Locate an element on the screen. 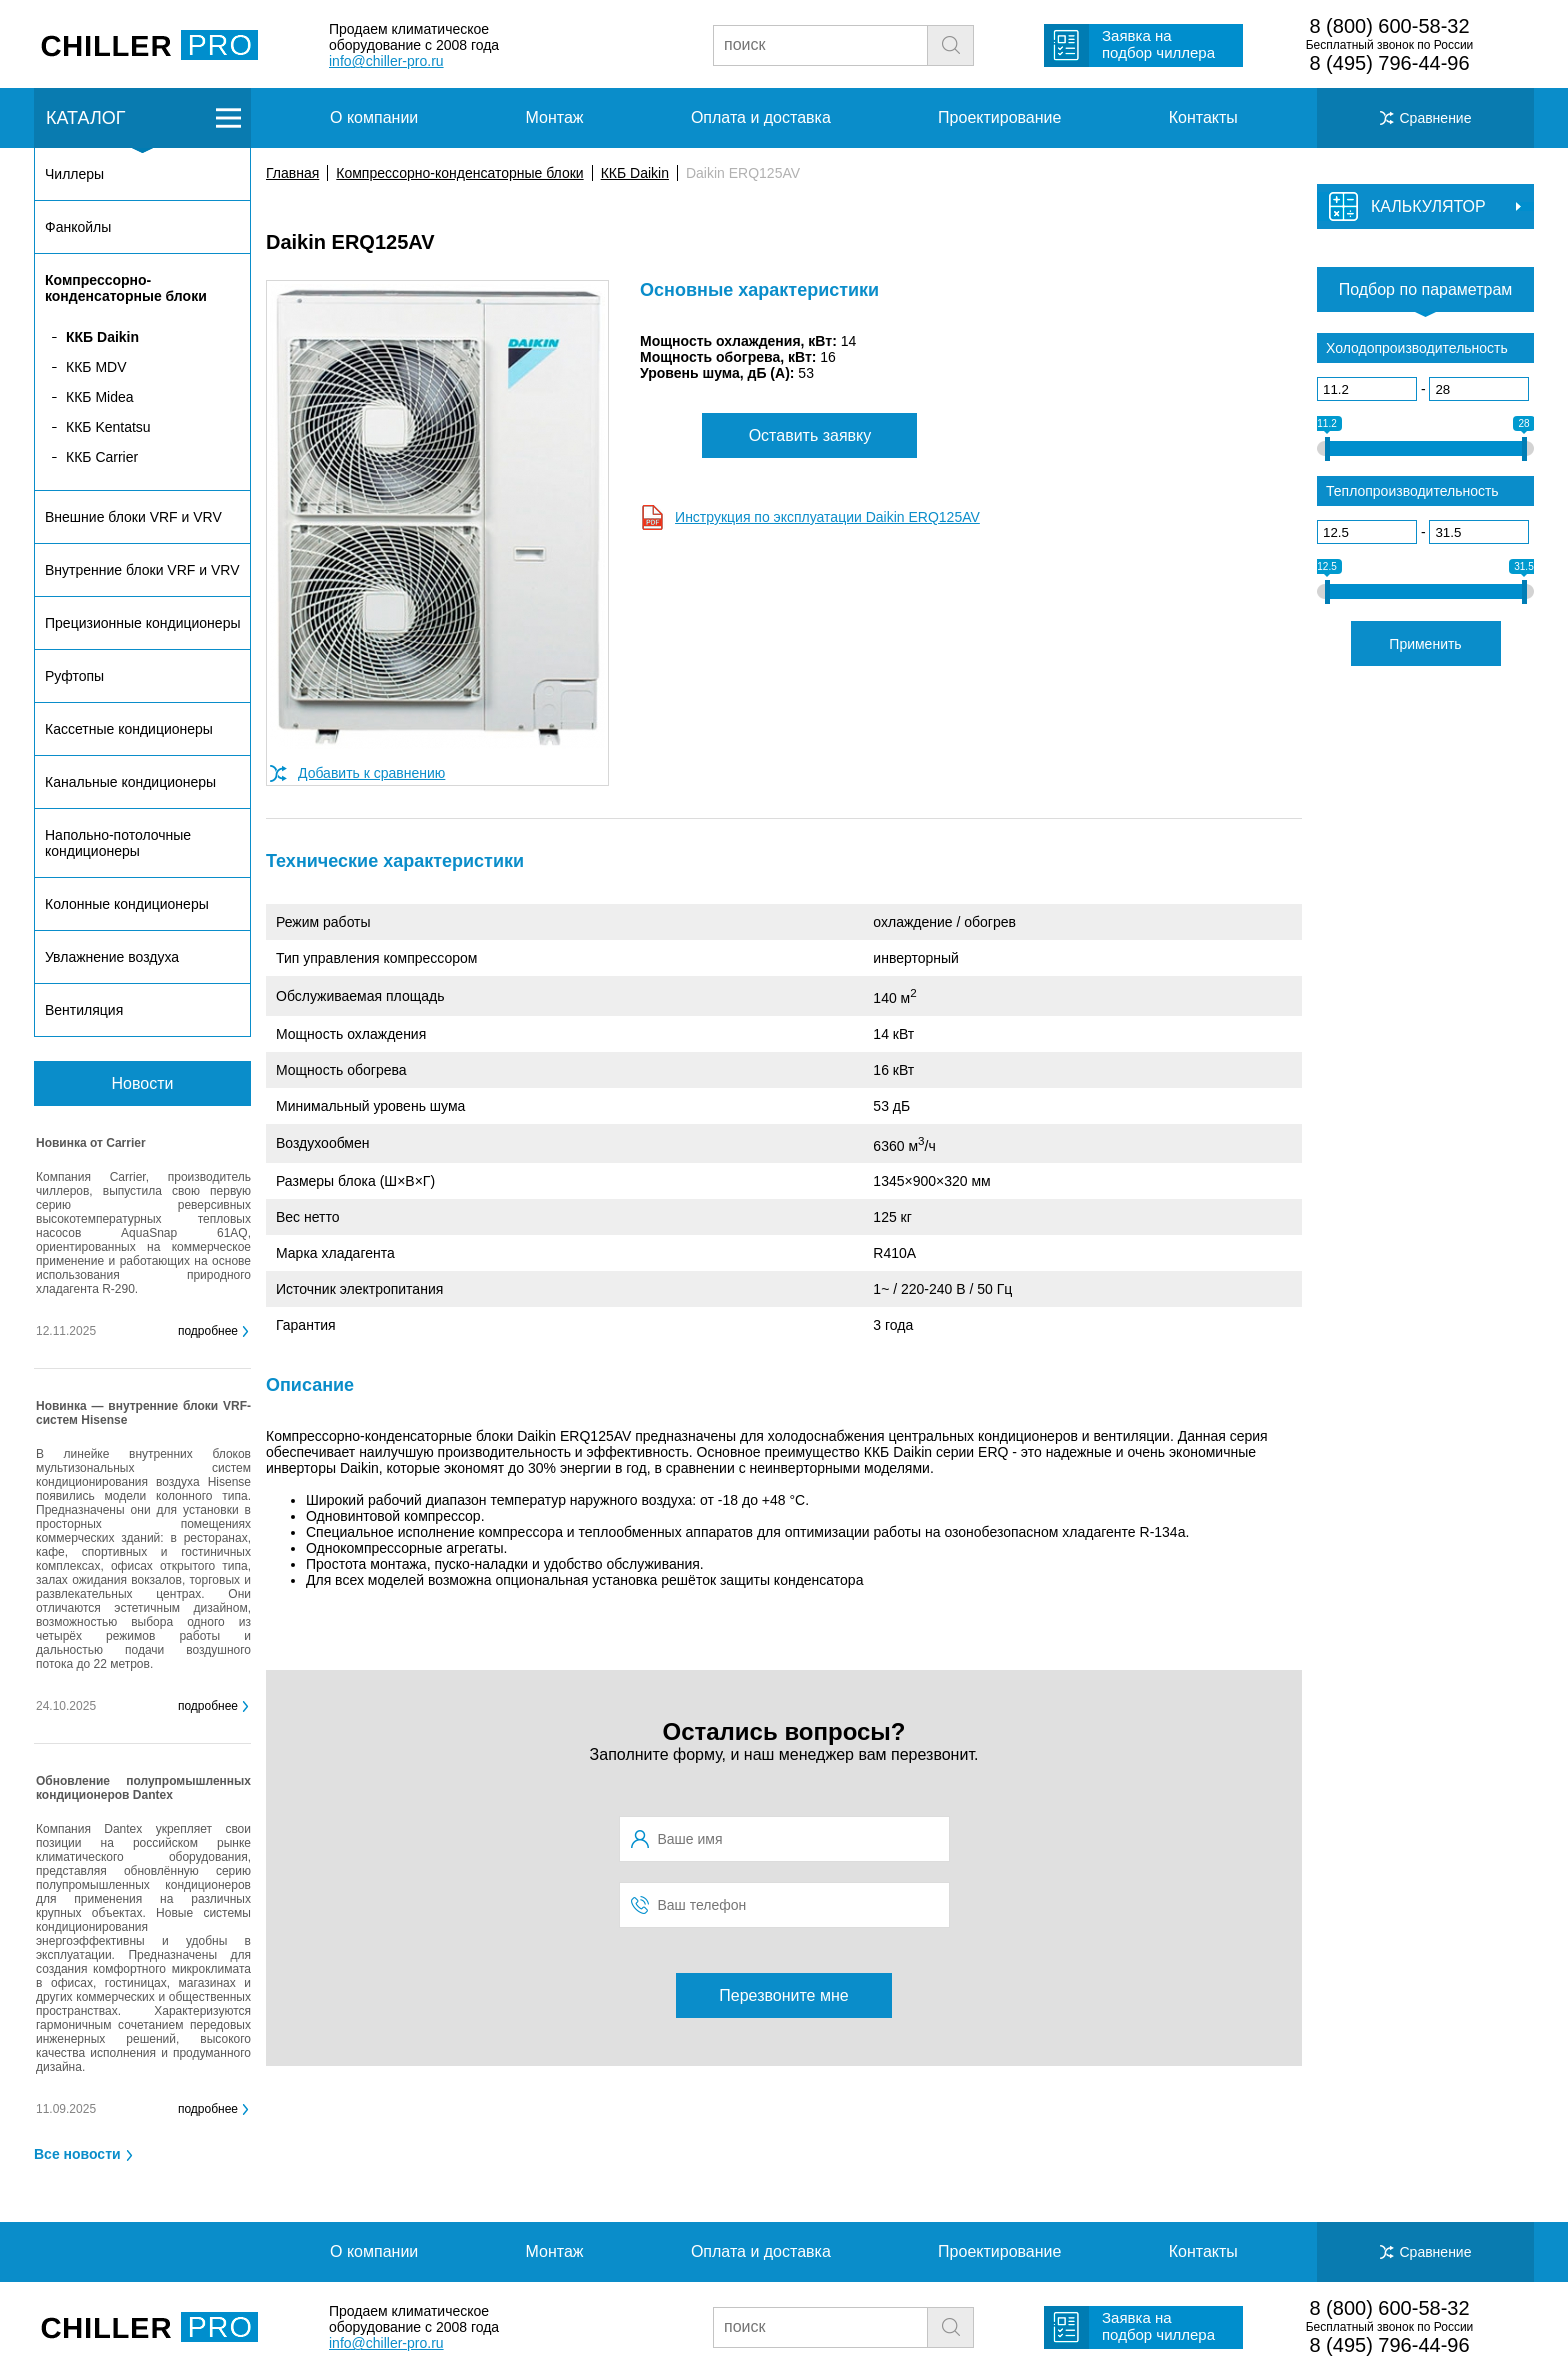  Компрессорно-конденсаторные блоки is located at coordinates (459, 173).